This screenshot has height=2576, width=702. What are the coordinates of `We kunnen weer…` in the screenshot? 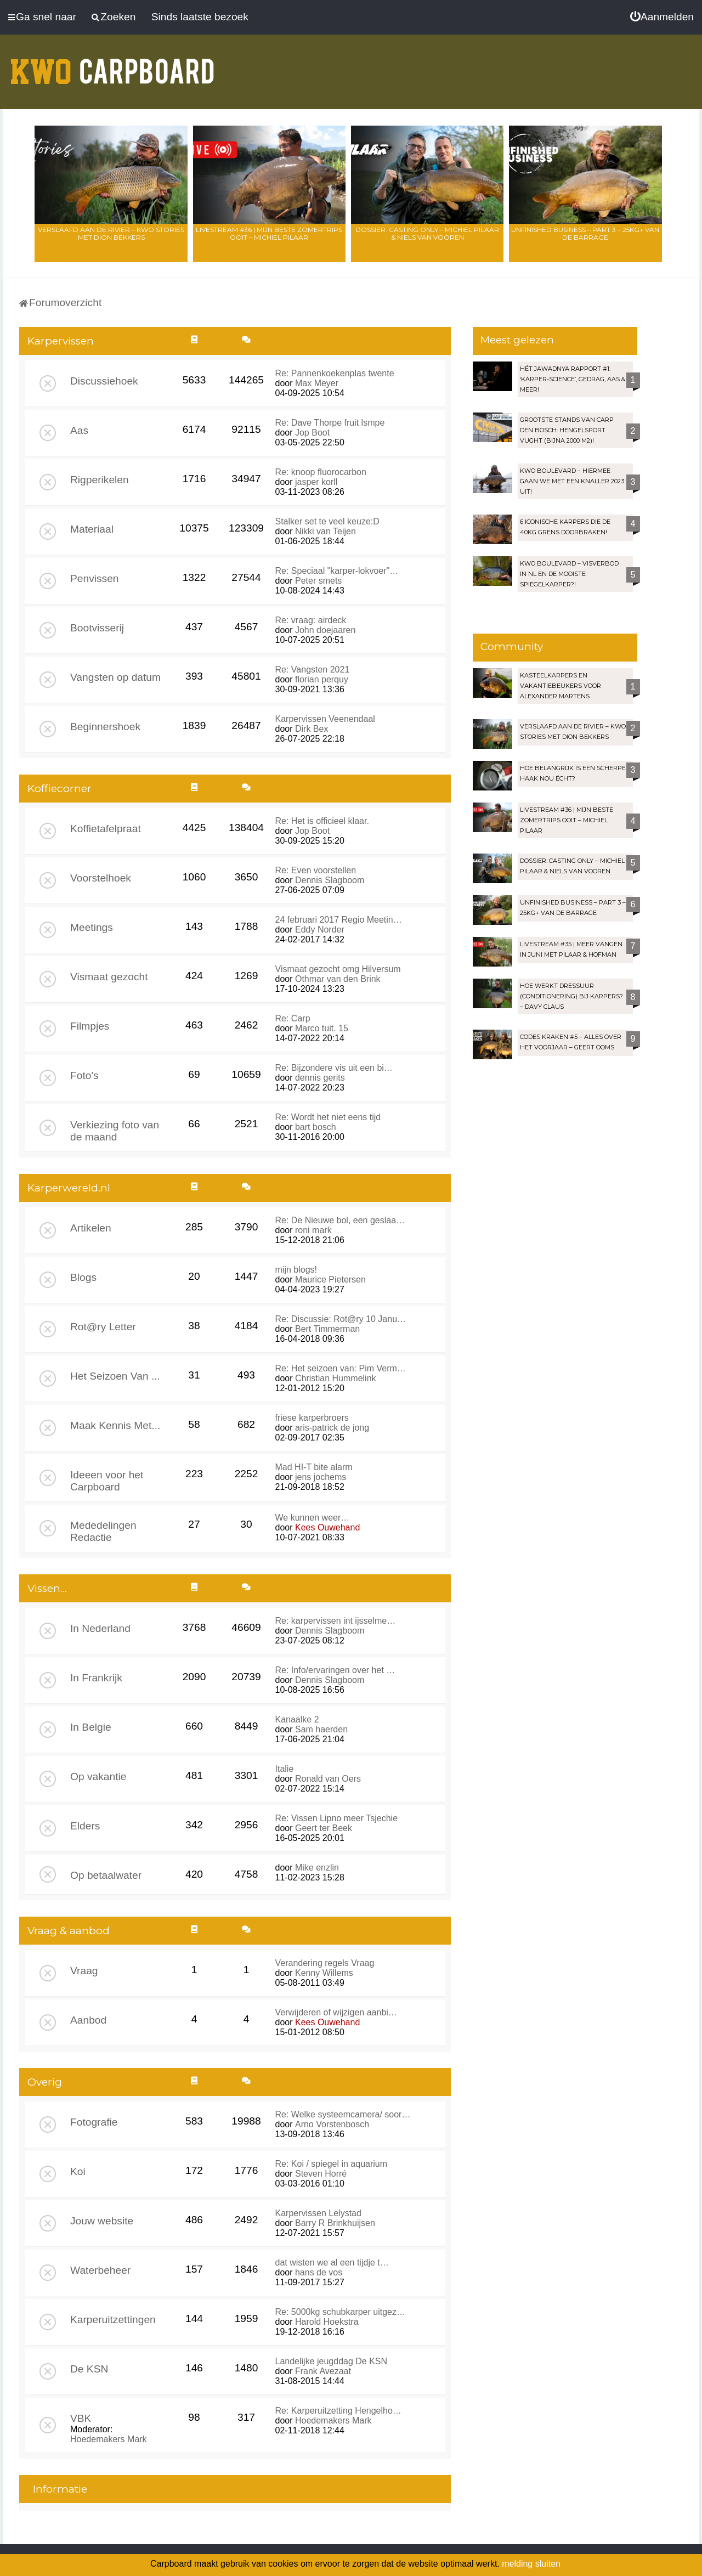 It's located at (312, 1517).